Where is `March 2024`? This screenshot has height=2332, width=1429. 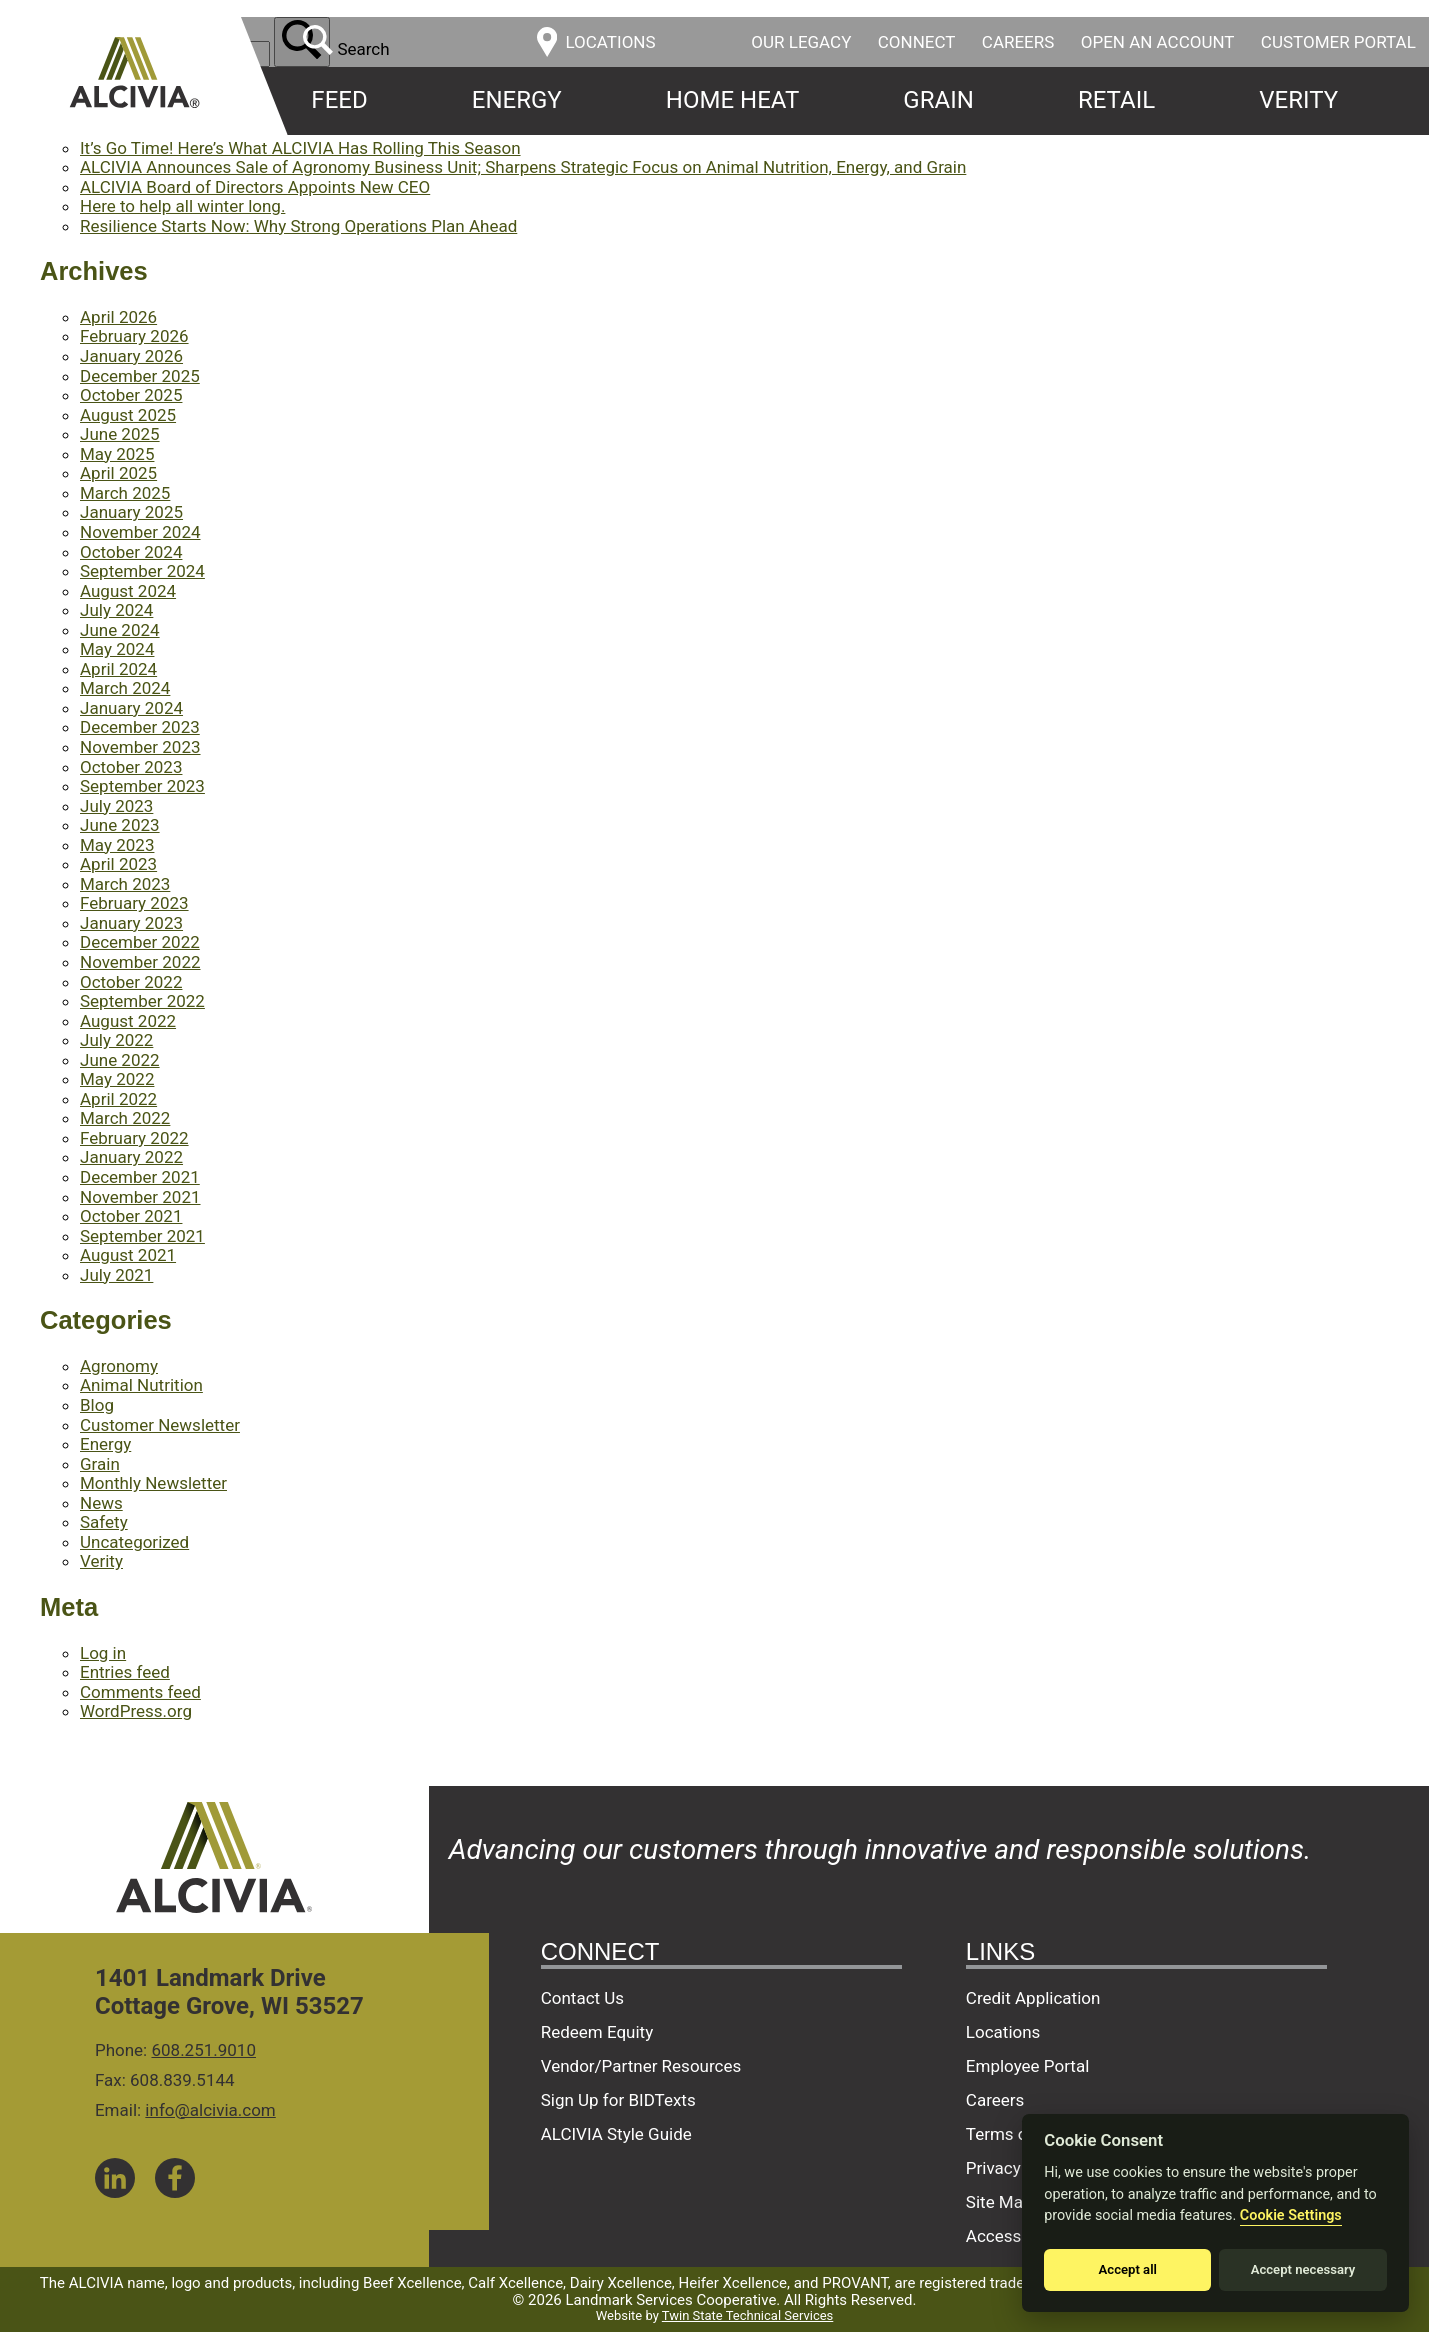 March 2024 is located at coordinates (125, 688).